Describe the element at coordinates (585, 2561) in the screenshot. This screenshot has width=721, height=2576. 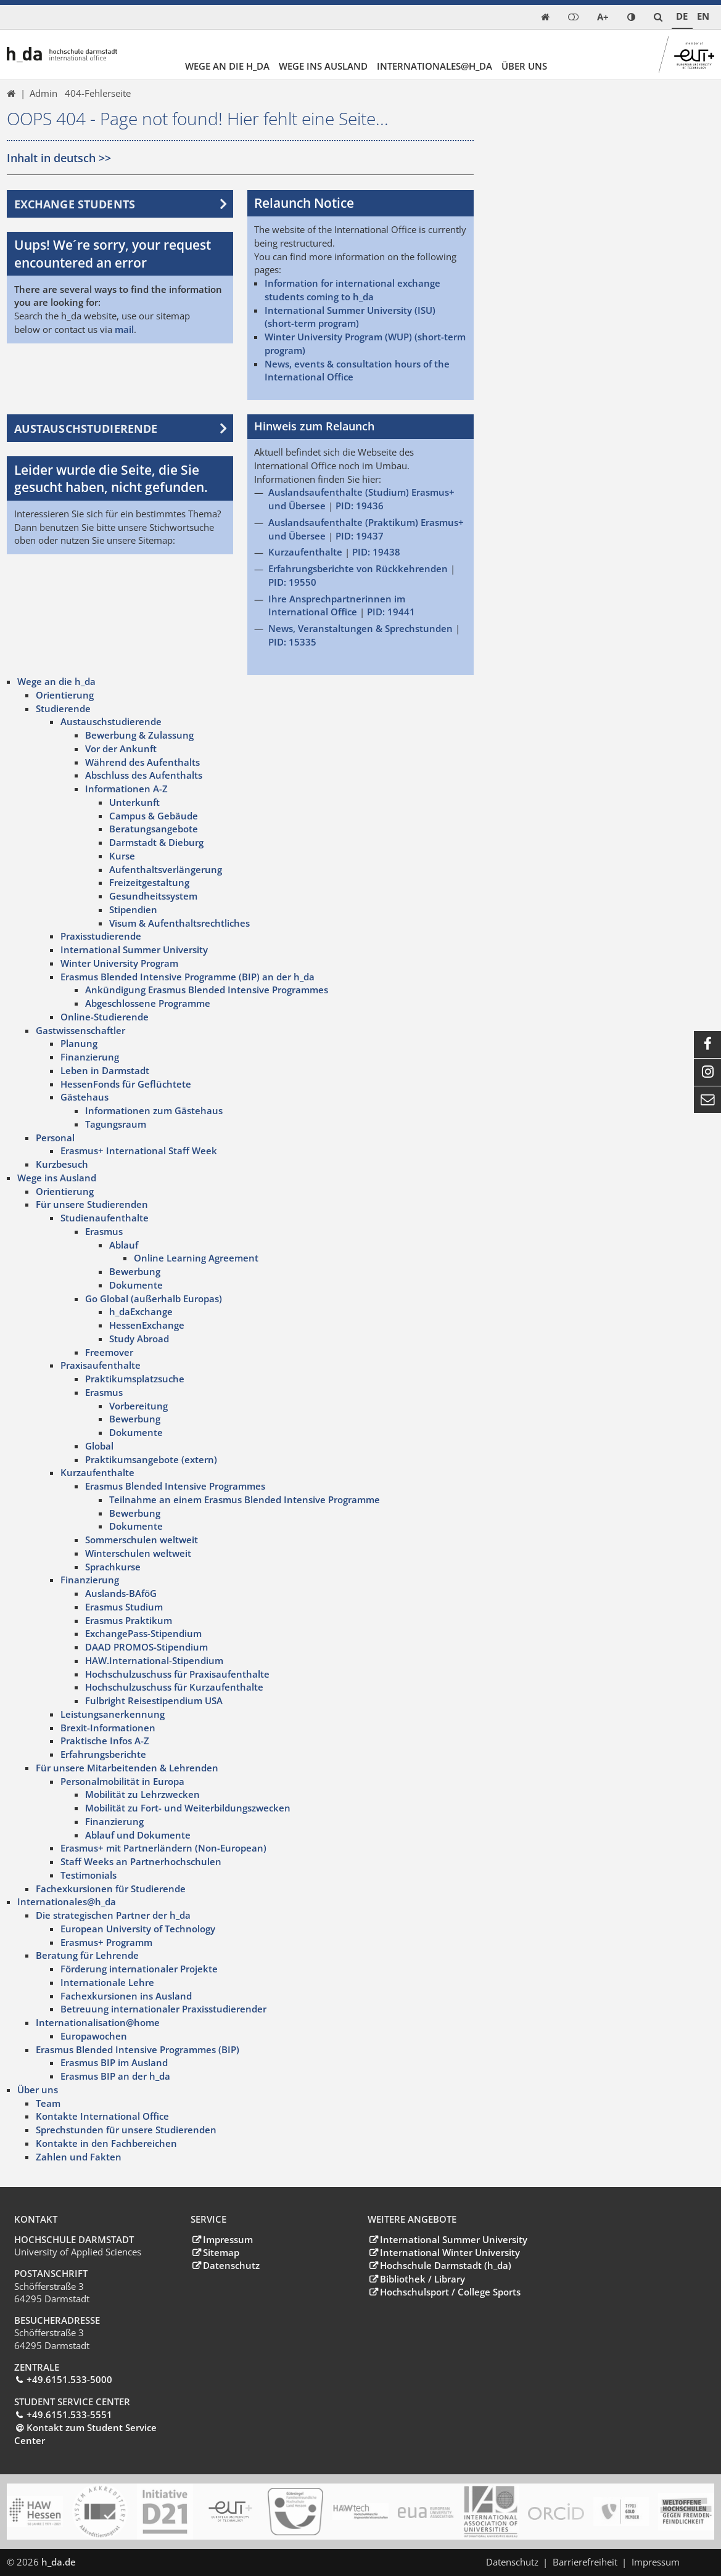
I see `Barrierefreiheit` at that location.